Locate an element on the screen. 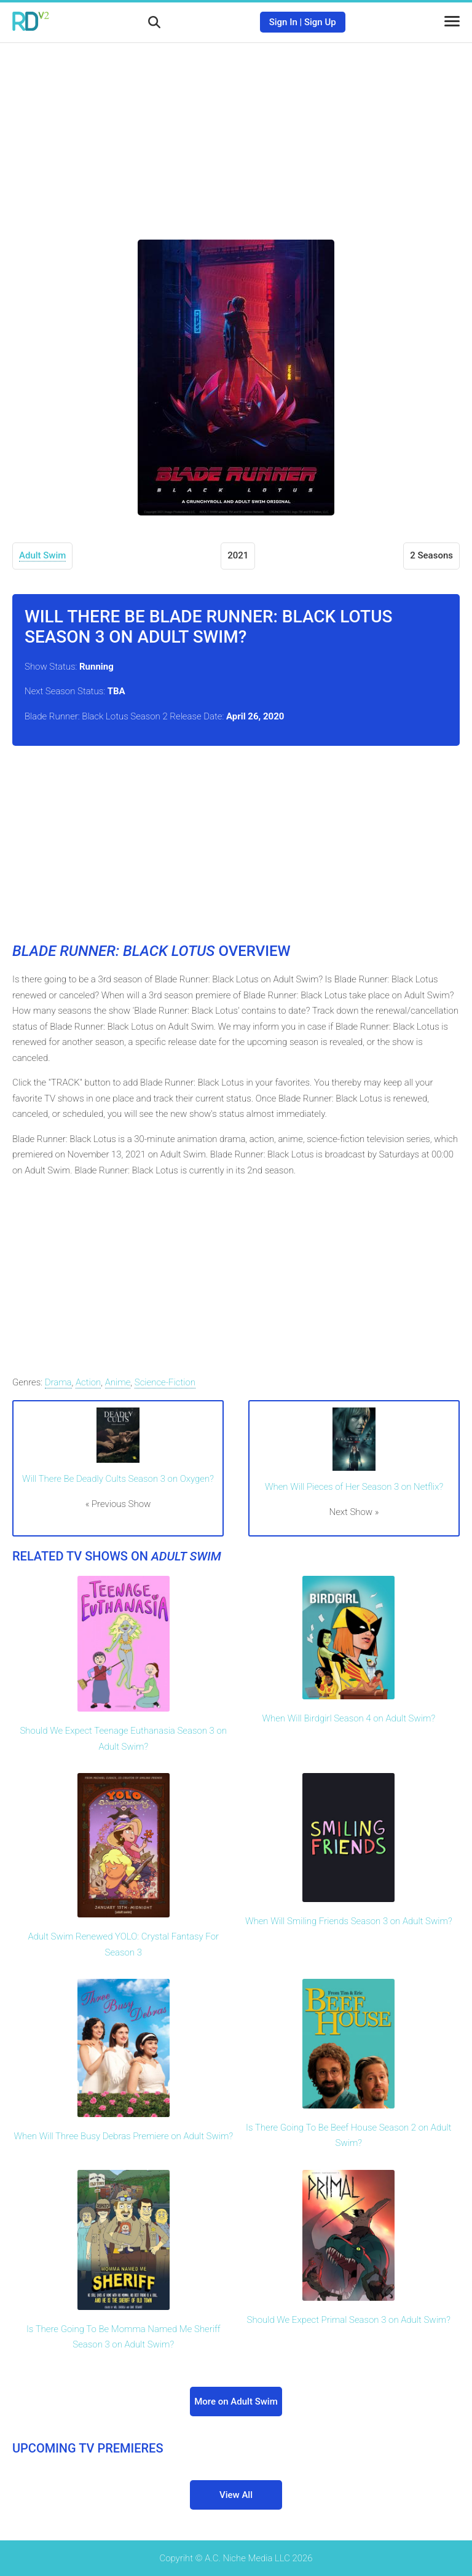 The width and height of the screenshot is (472, 2576). Science-Fiction is located at coordinates (165, 1382).